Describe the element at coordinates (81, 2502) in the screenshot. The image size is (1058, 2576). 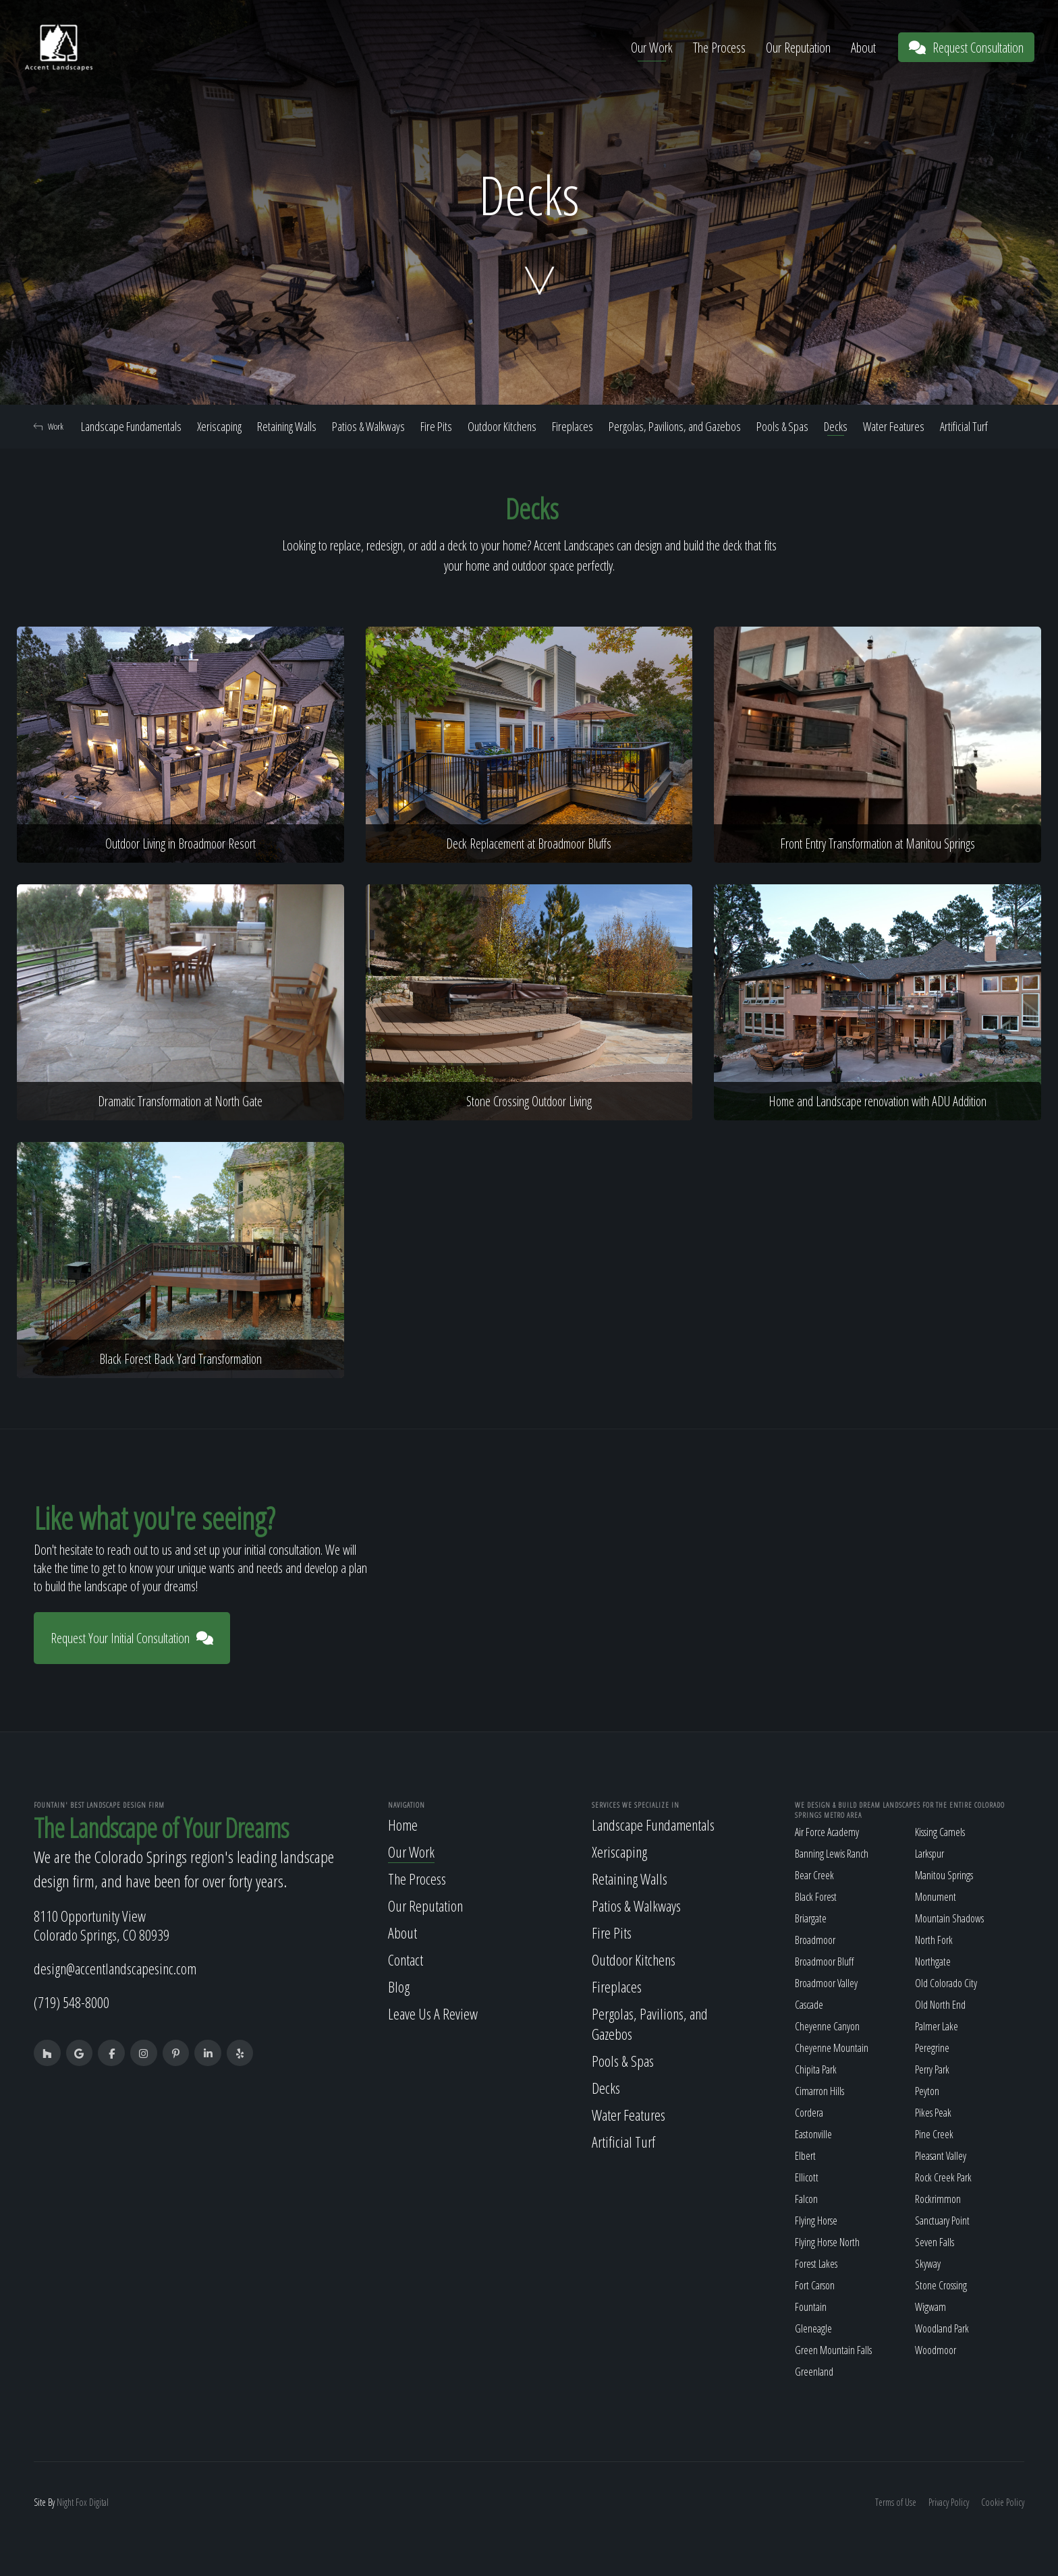
I see `Fox` at that location.